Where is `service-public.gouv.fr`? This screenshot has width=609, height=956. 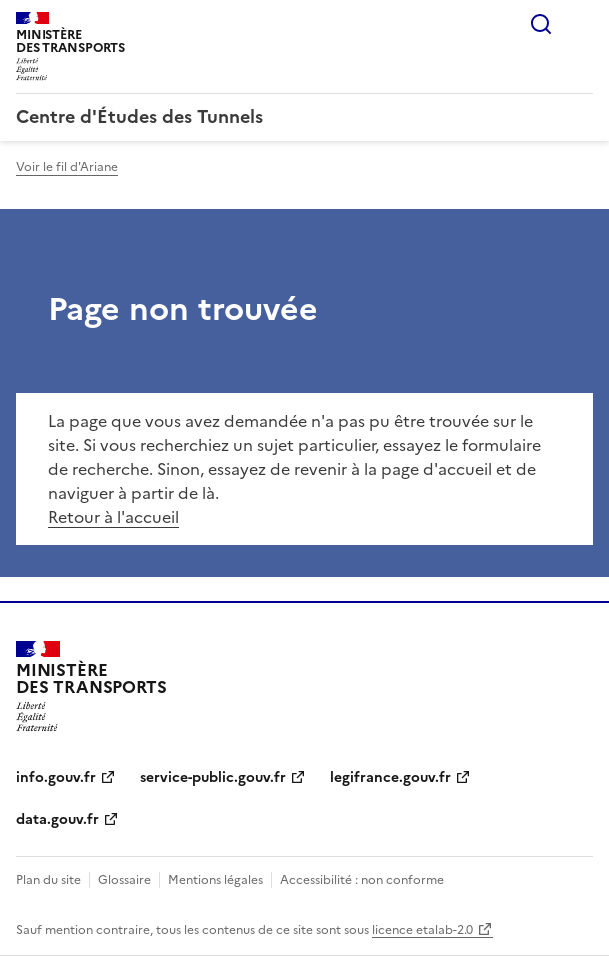
service-public.gouv.fr is located at coordinates (213, 777).